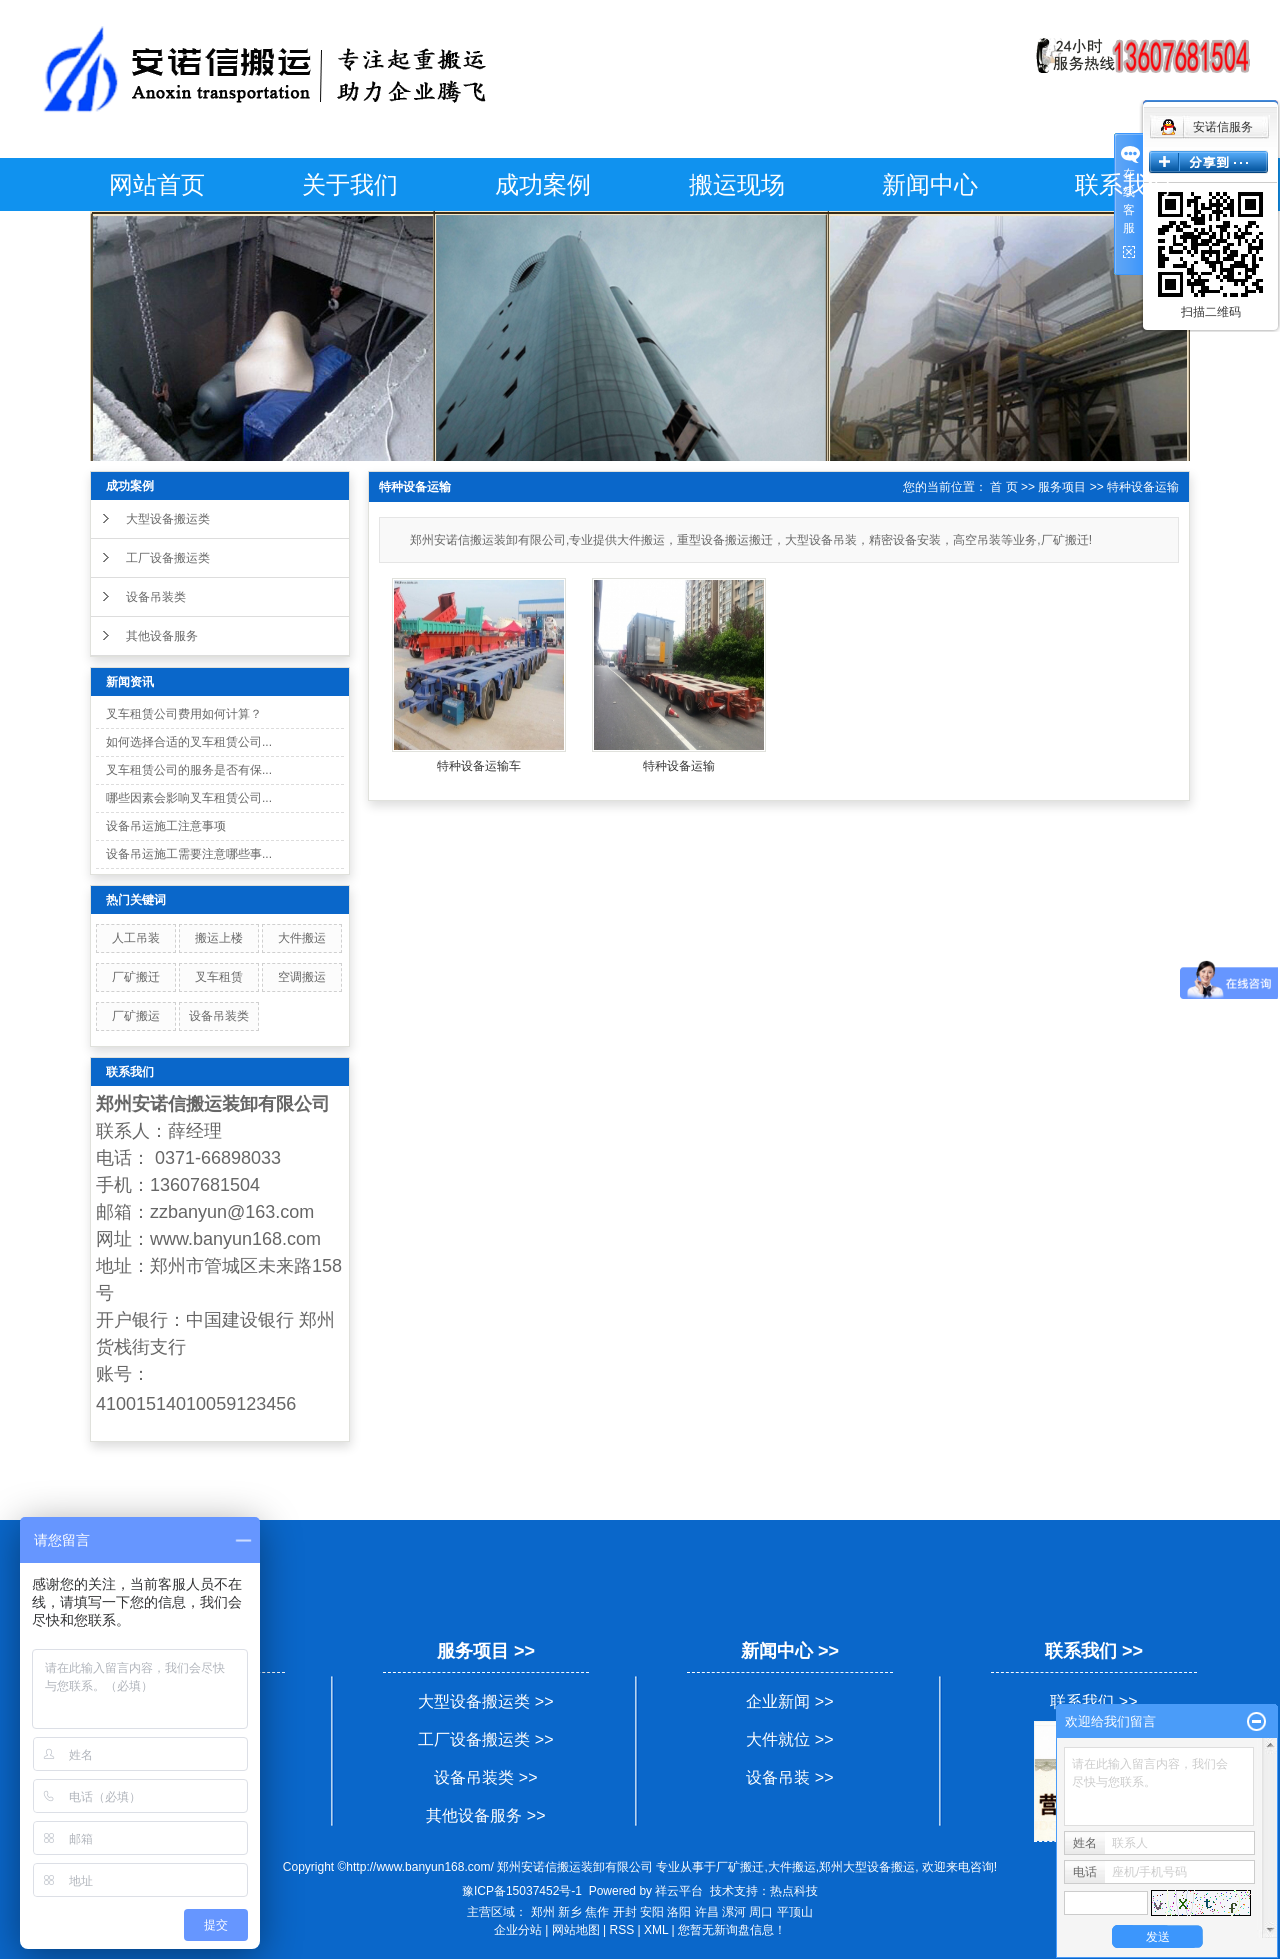 The width and height of the screenshot is (1280, 1959). I want to click on 安阳, so click(652, 1912).